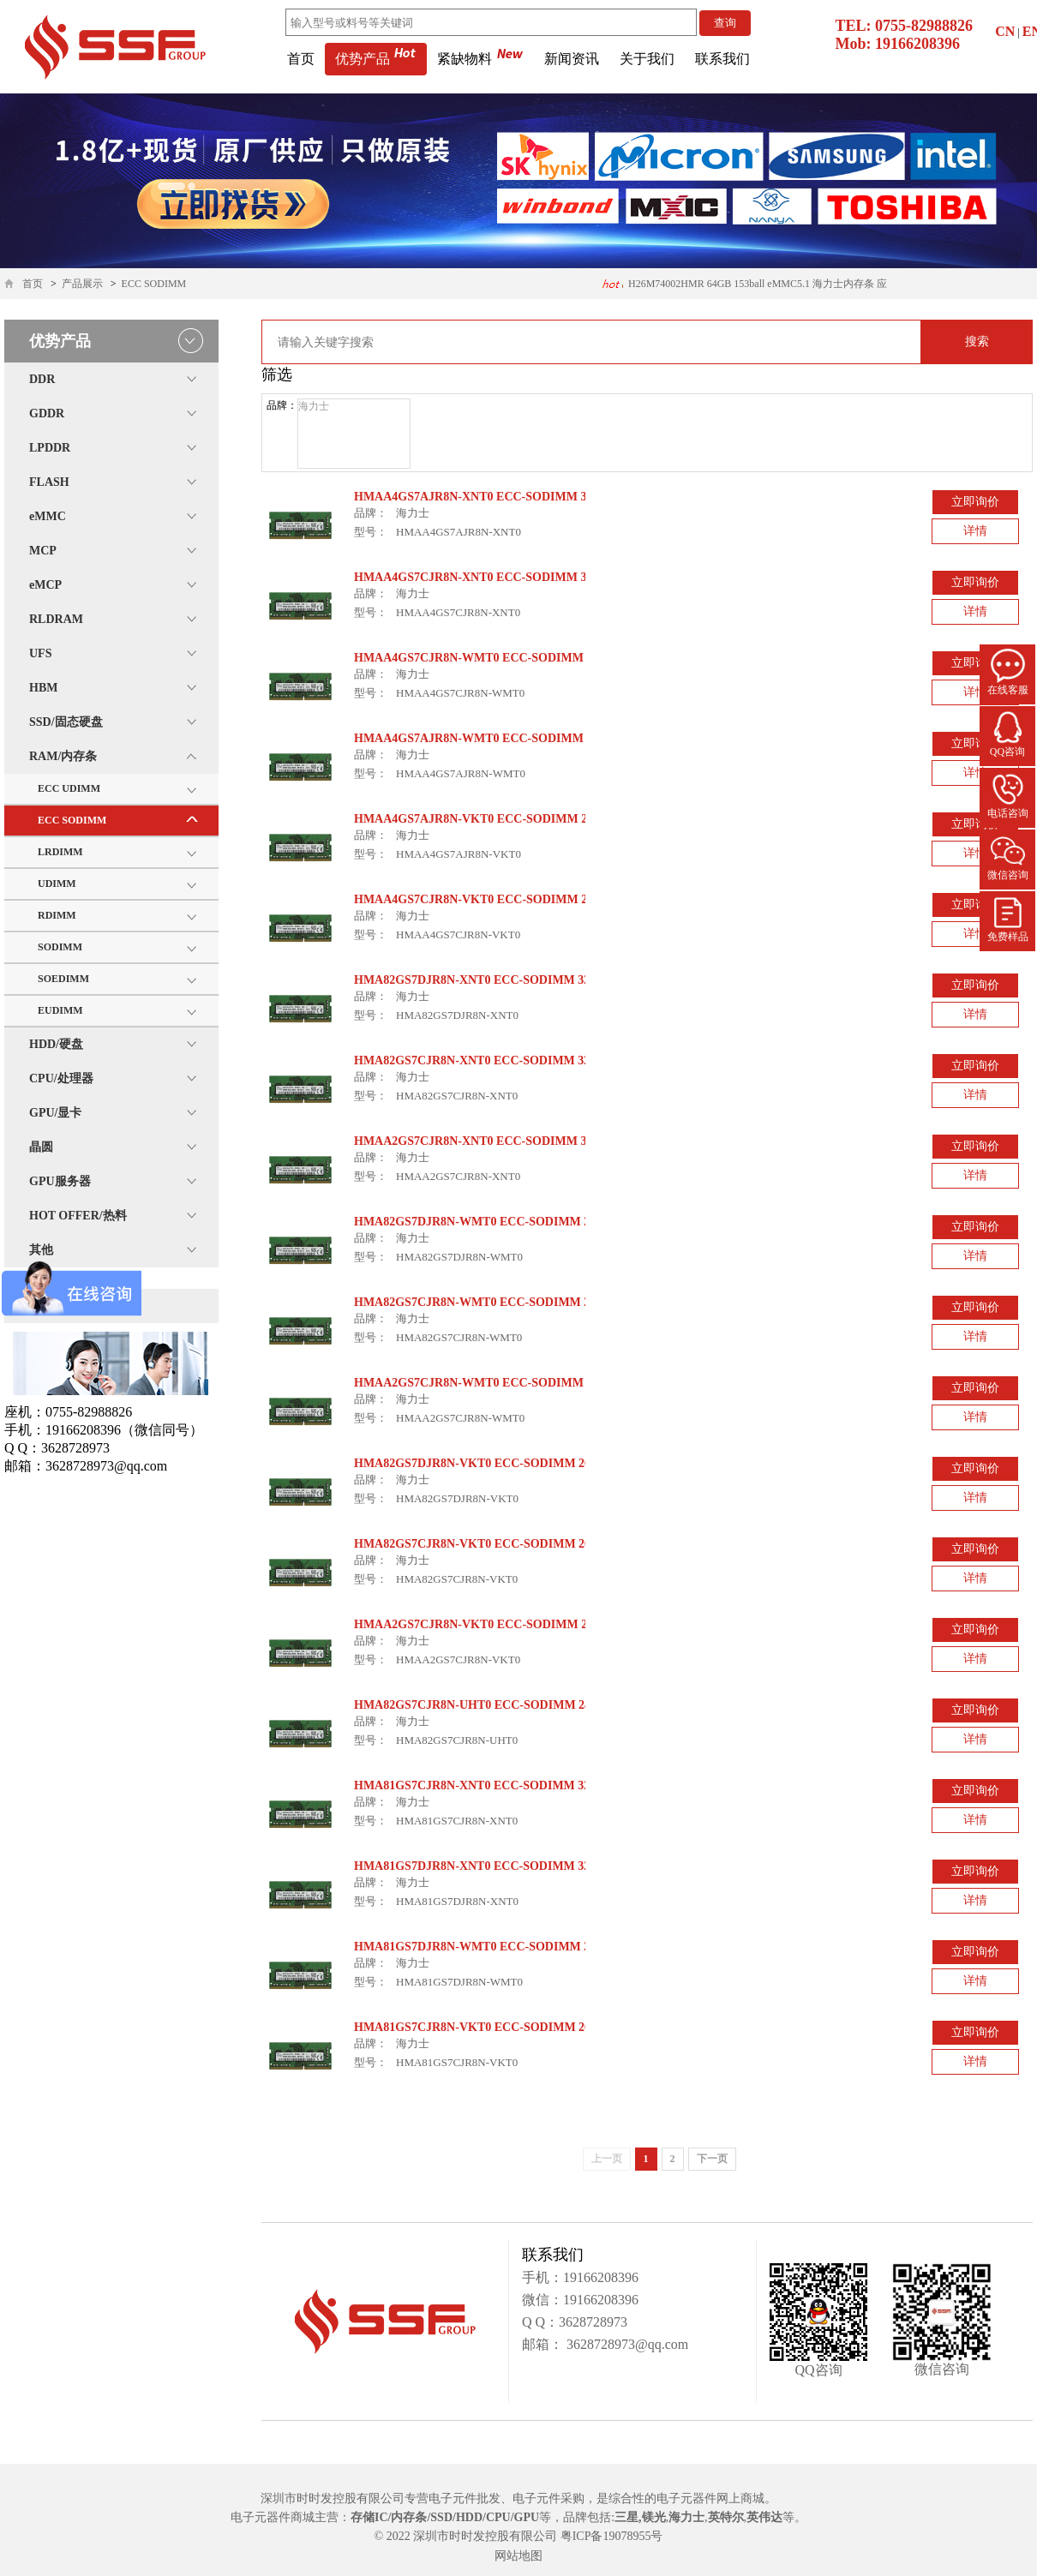 The height and width of the screenshot is (2576, 1037). Describe the element at coordinates (480, 58) in the screenshot. I see `紧缺物料` at that location.